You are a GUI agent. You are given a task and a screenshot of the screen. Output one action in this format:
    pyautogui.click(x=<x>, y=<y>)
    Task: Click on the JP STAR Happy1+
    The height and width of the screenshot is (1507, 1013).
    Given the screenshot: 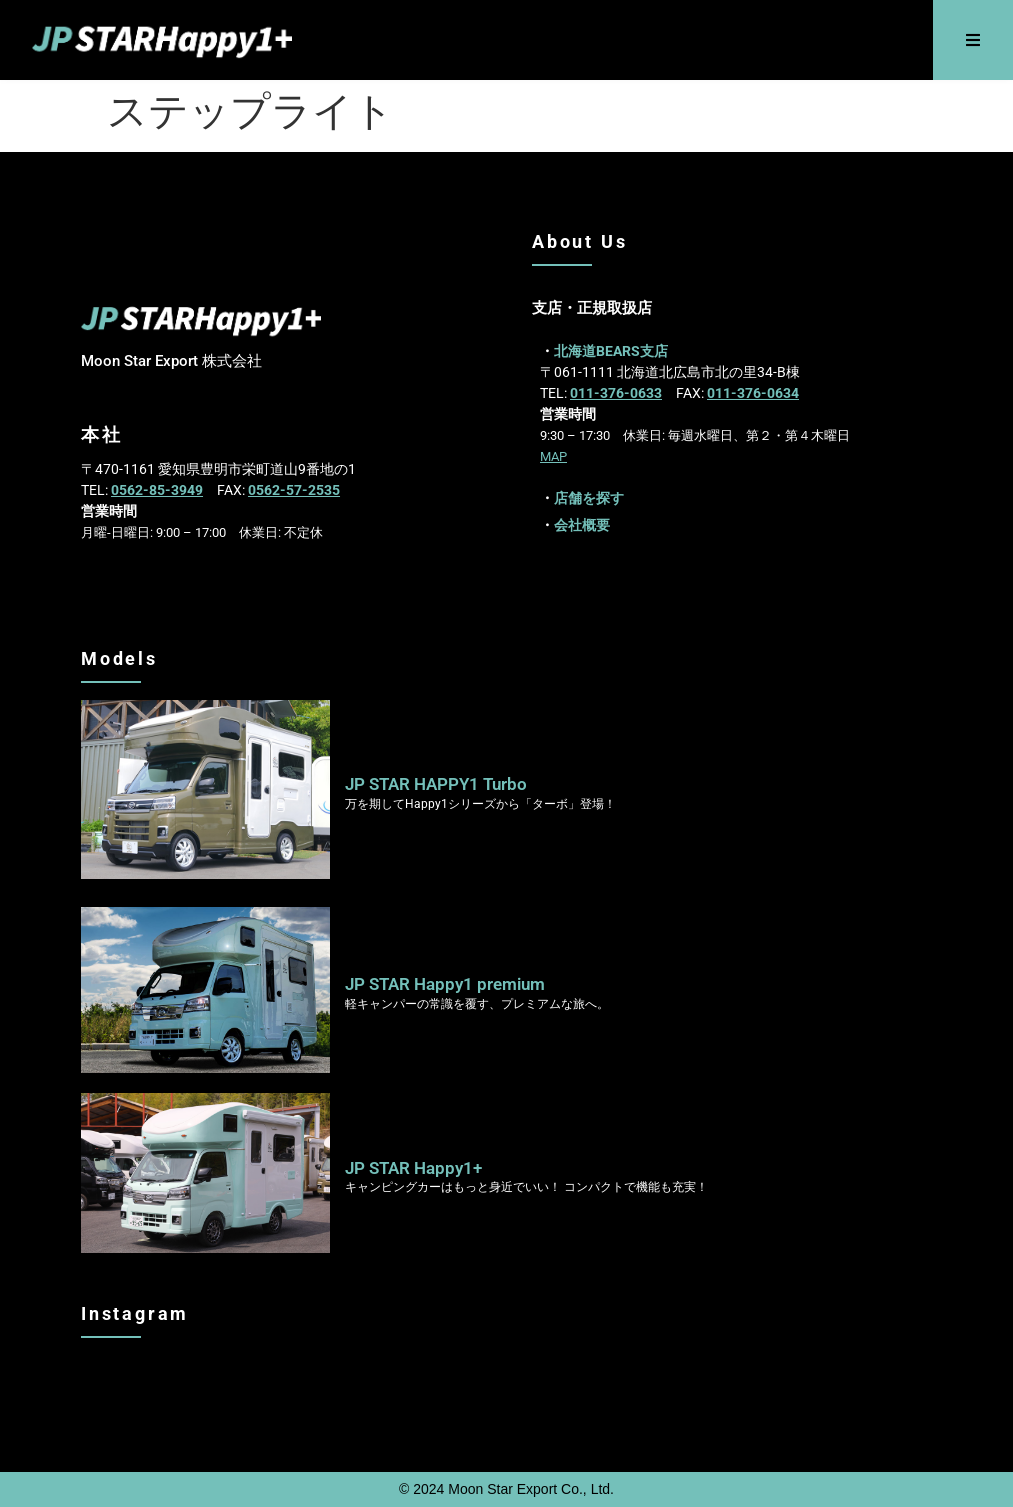 What is the action you would take?
    pyautogui.click(x=413, y=1168)
    